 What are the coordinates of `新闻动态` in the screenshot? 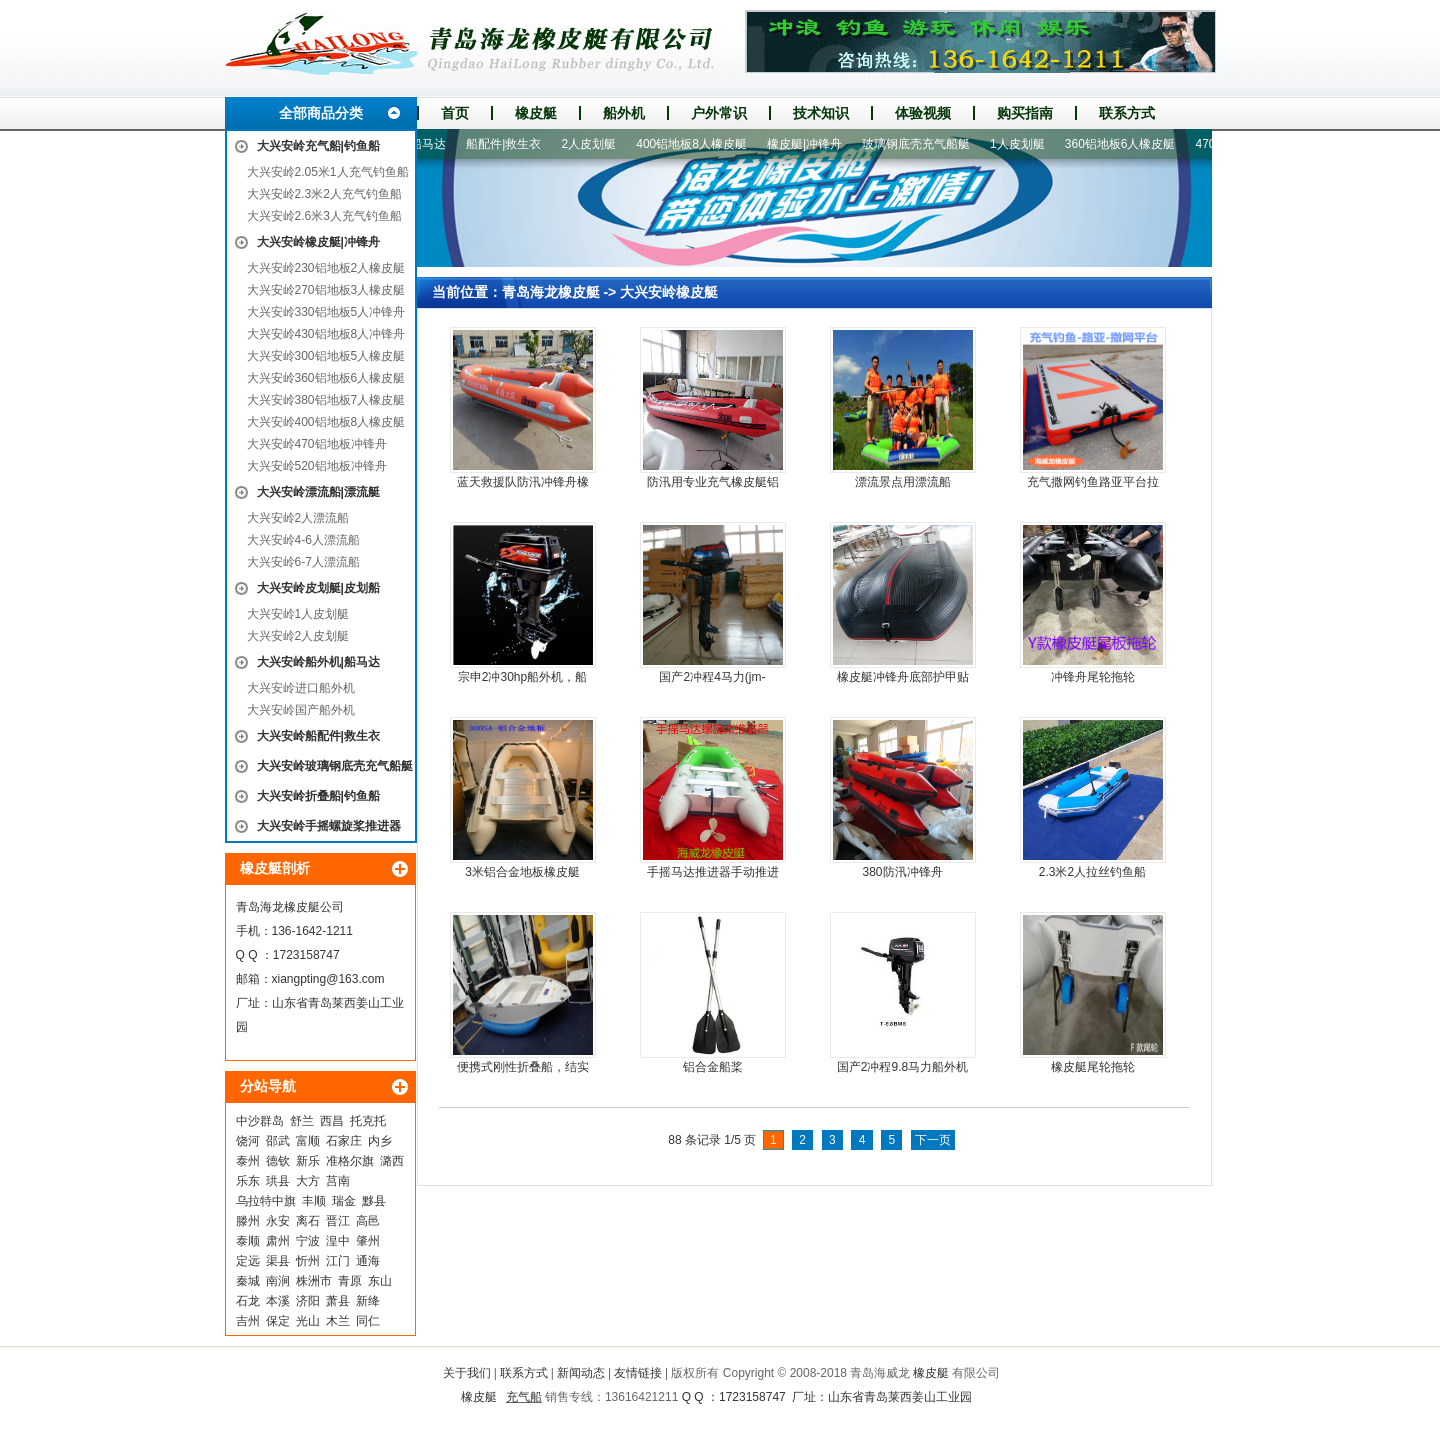 It's located at (581, 1373).